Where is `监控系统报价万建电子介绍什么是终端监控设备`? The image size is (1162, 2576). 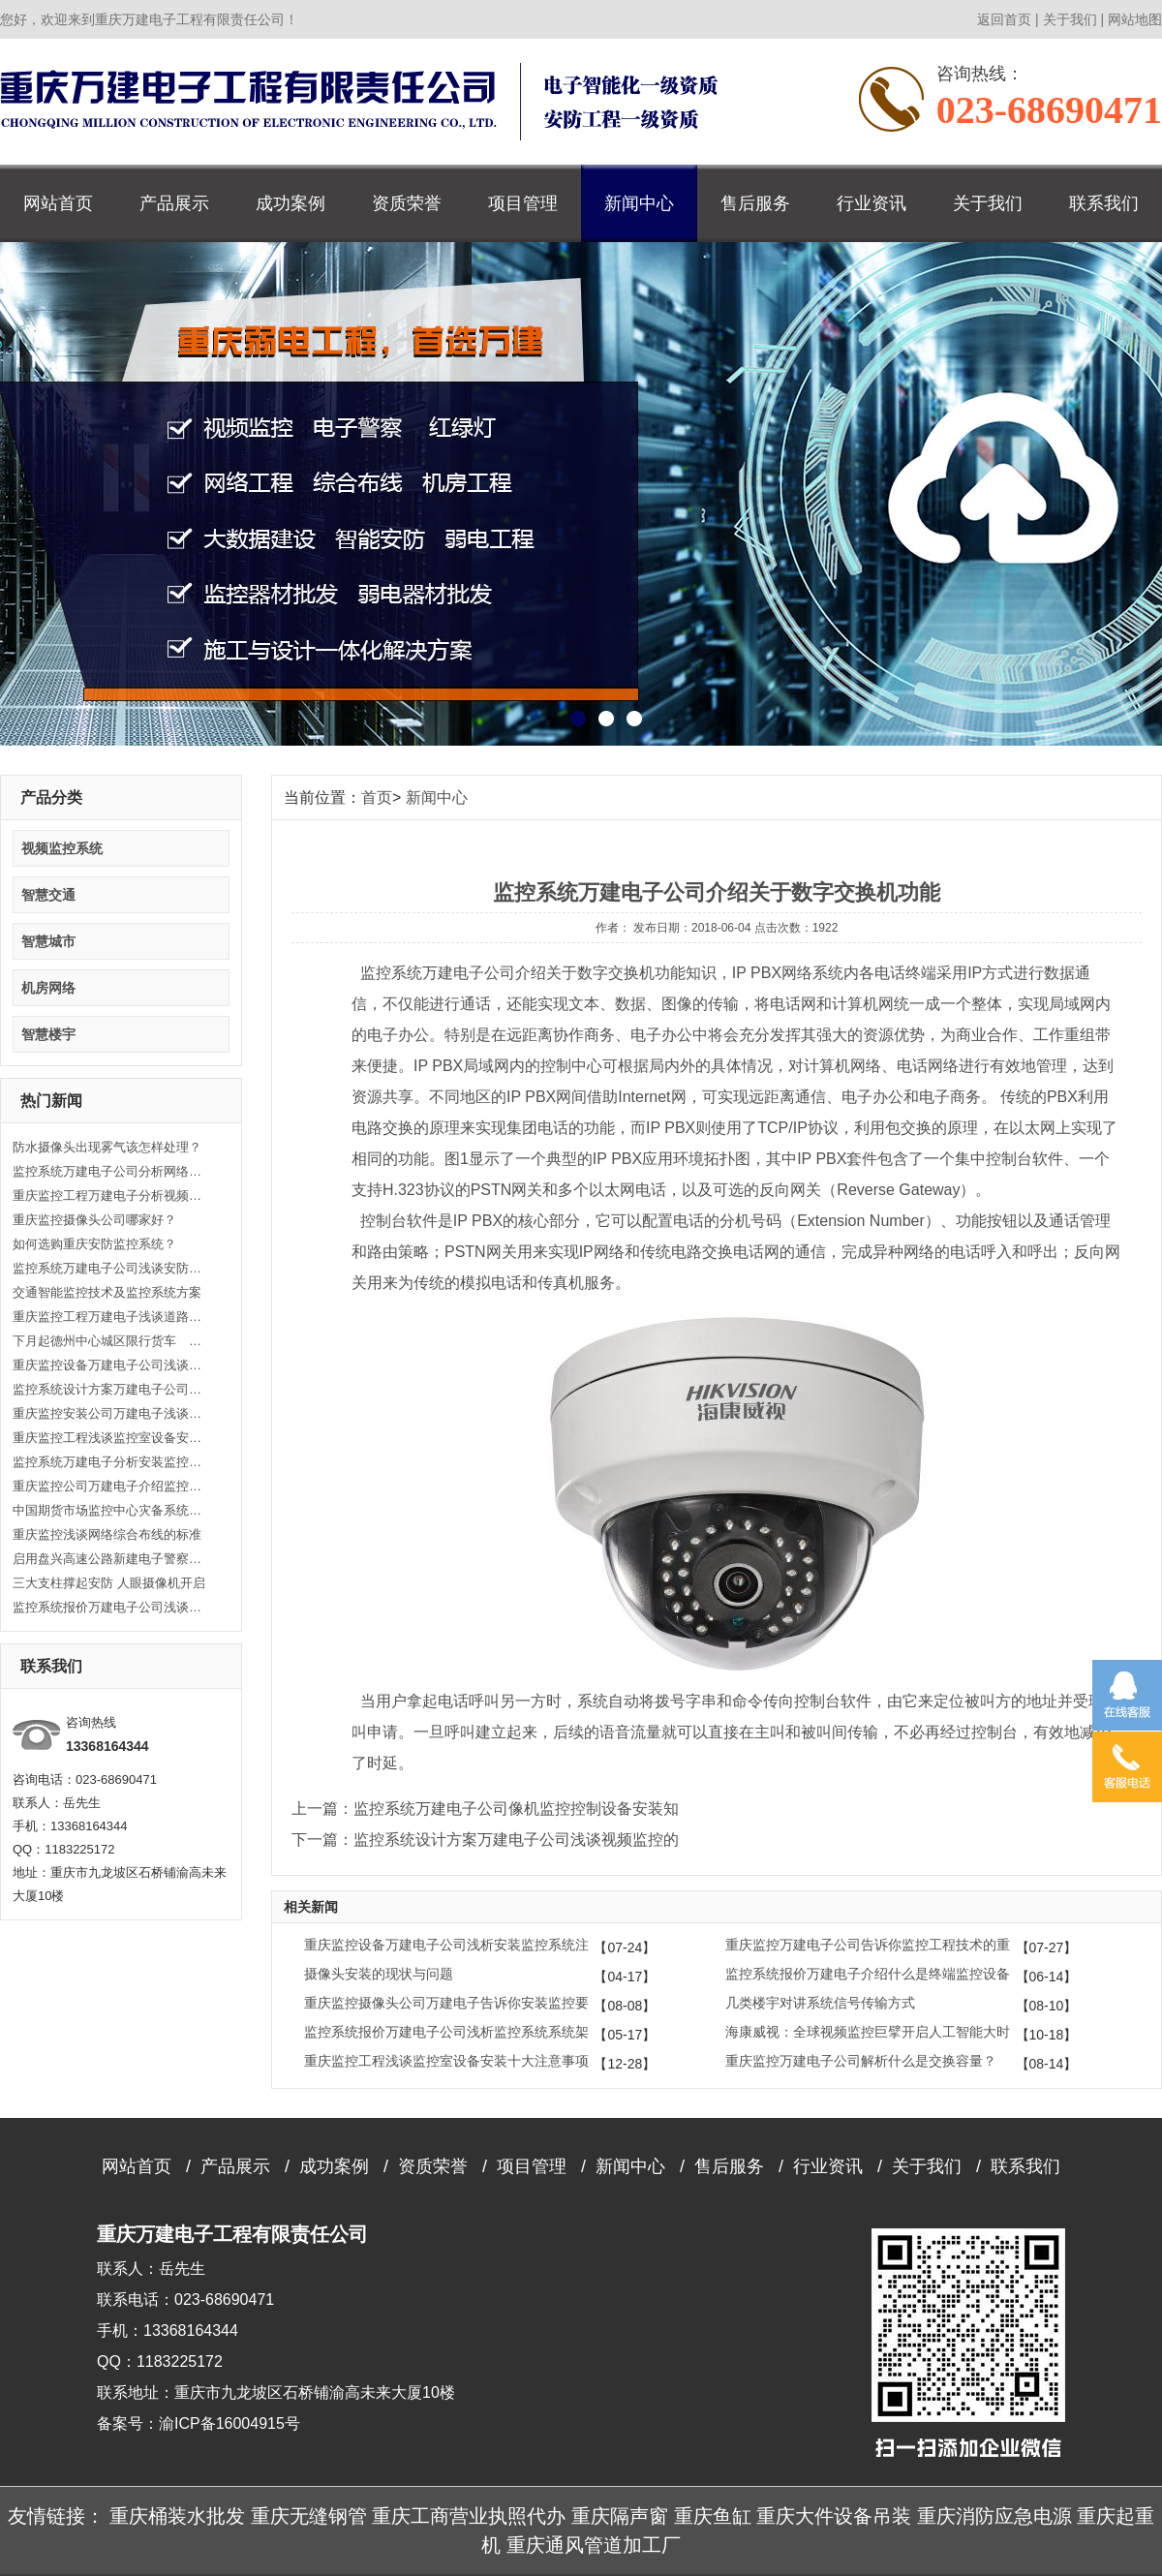 监控系统报价万建电子介绍什么是终端监控设备 is located at coordinates (867, 1973).